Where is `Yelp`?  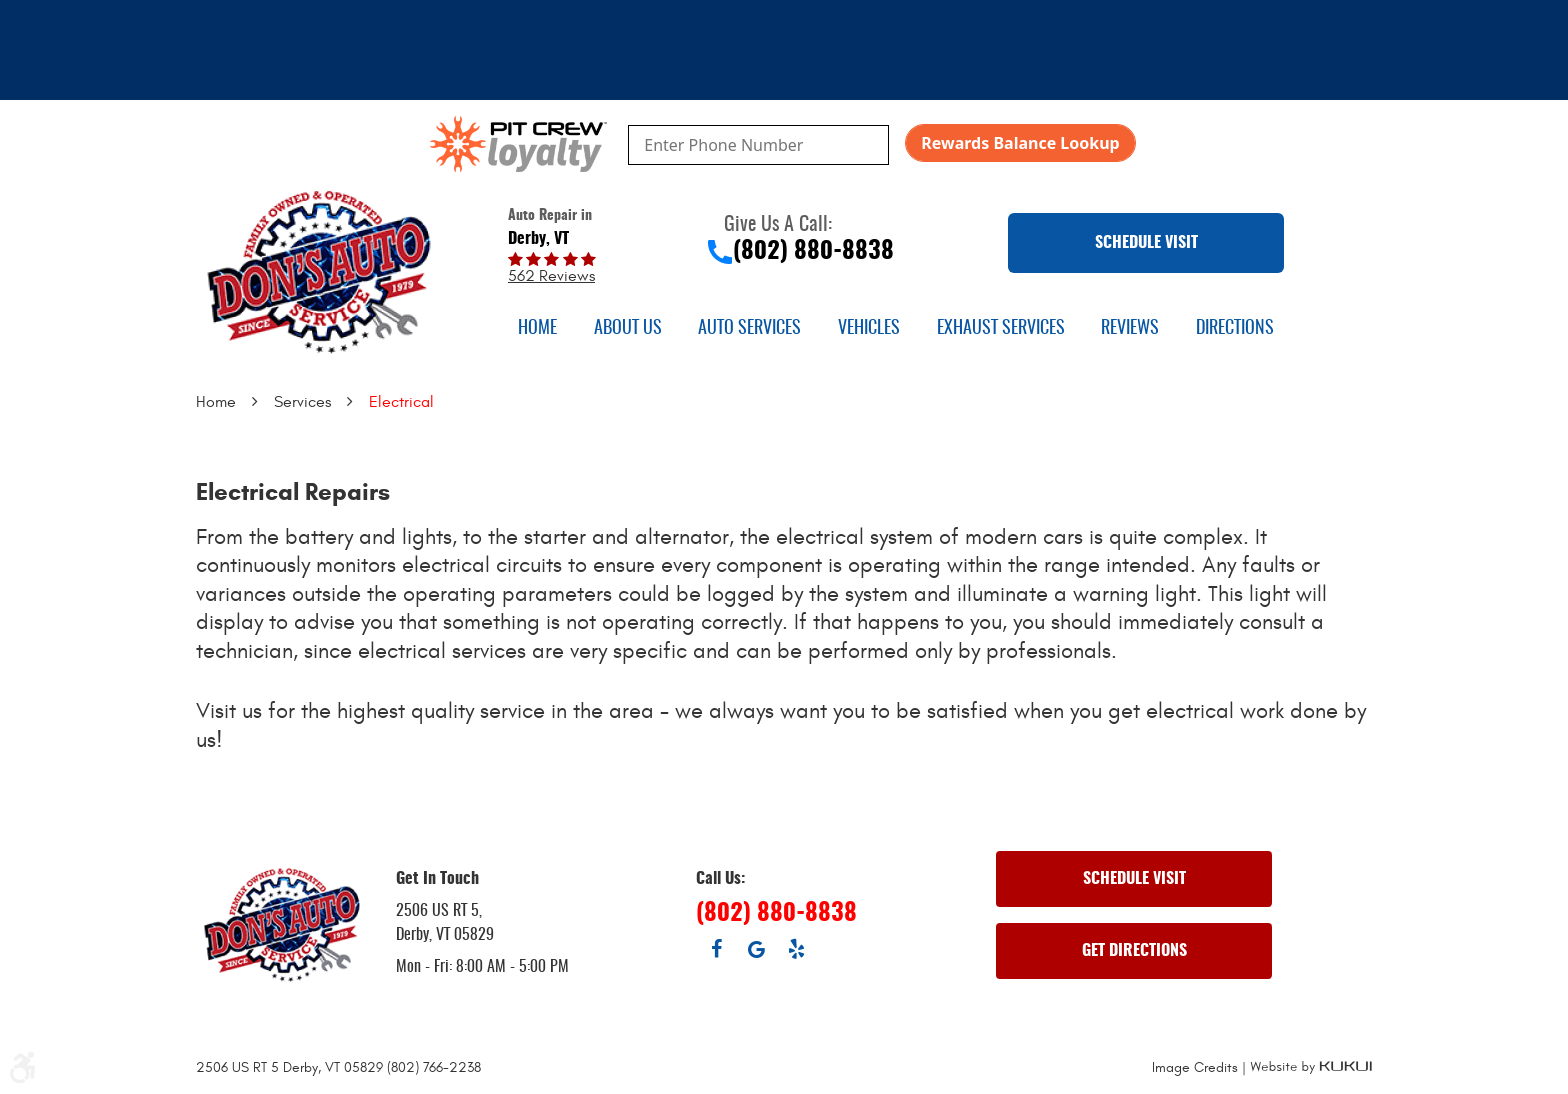
Yelp is located at coordinates (796, 949).